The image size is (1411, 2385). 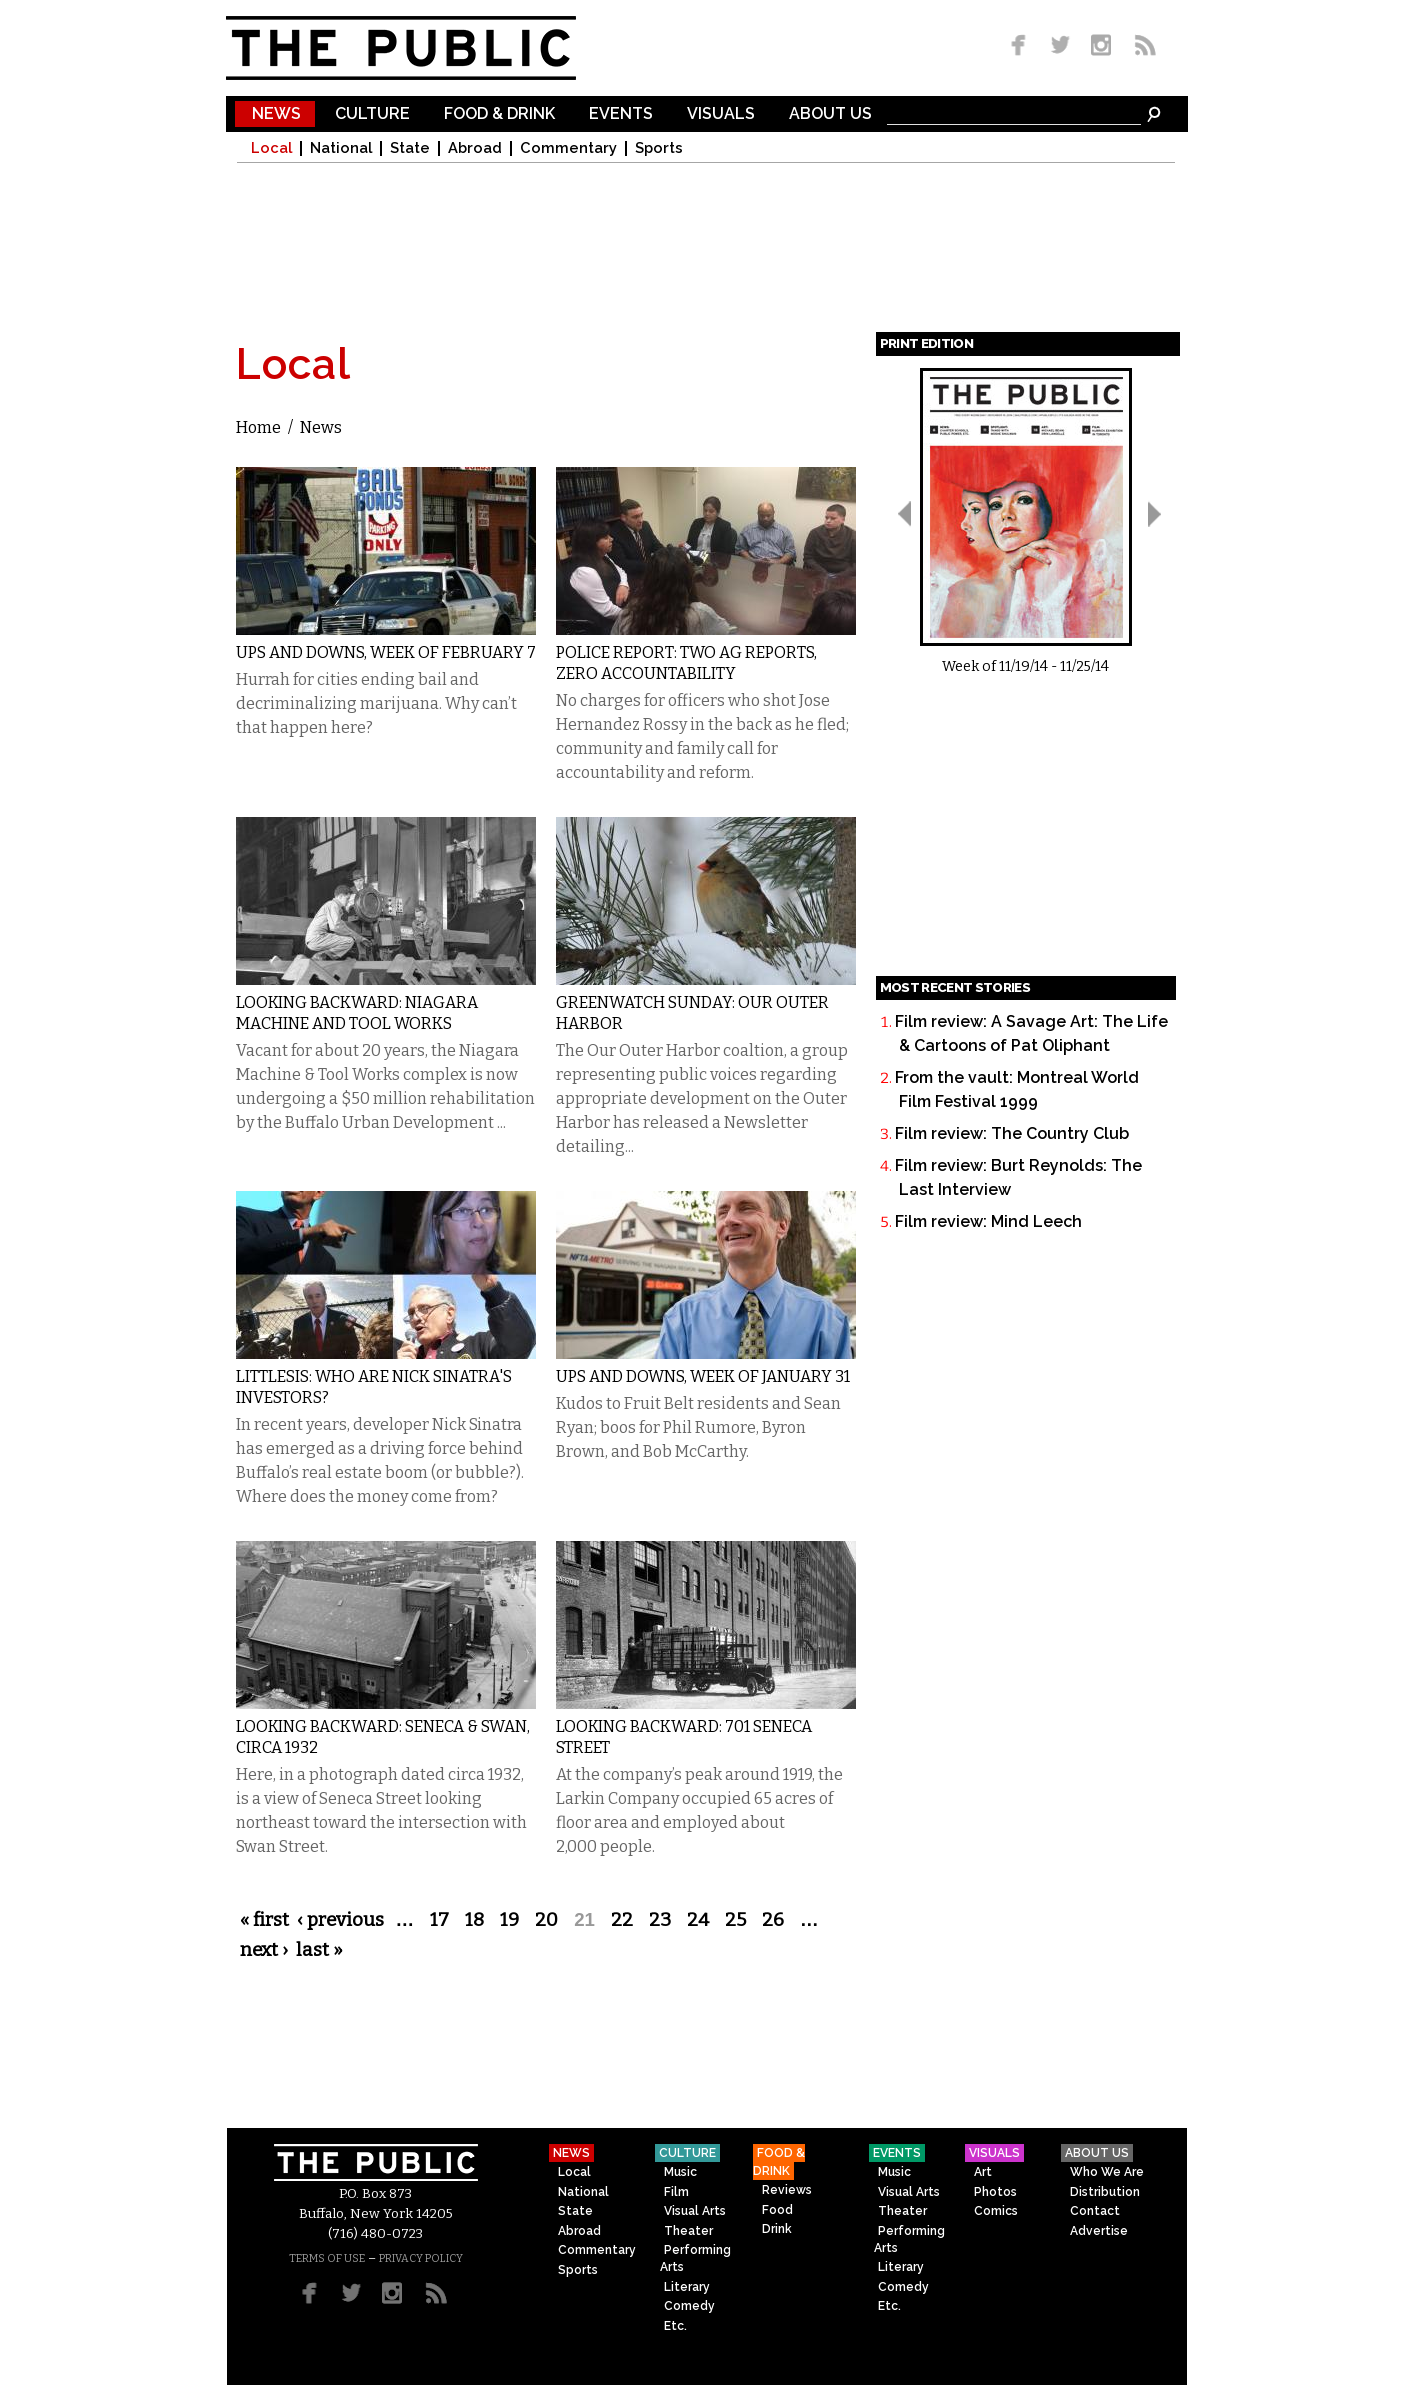 I want to click on Film review: The Country Club, so click(x=1012, y=1133).